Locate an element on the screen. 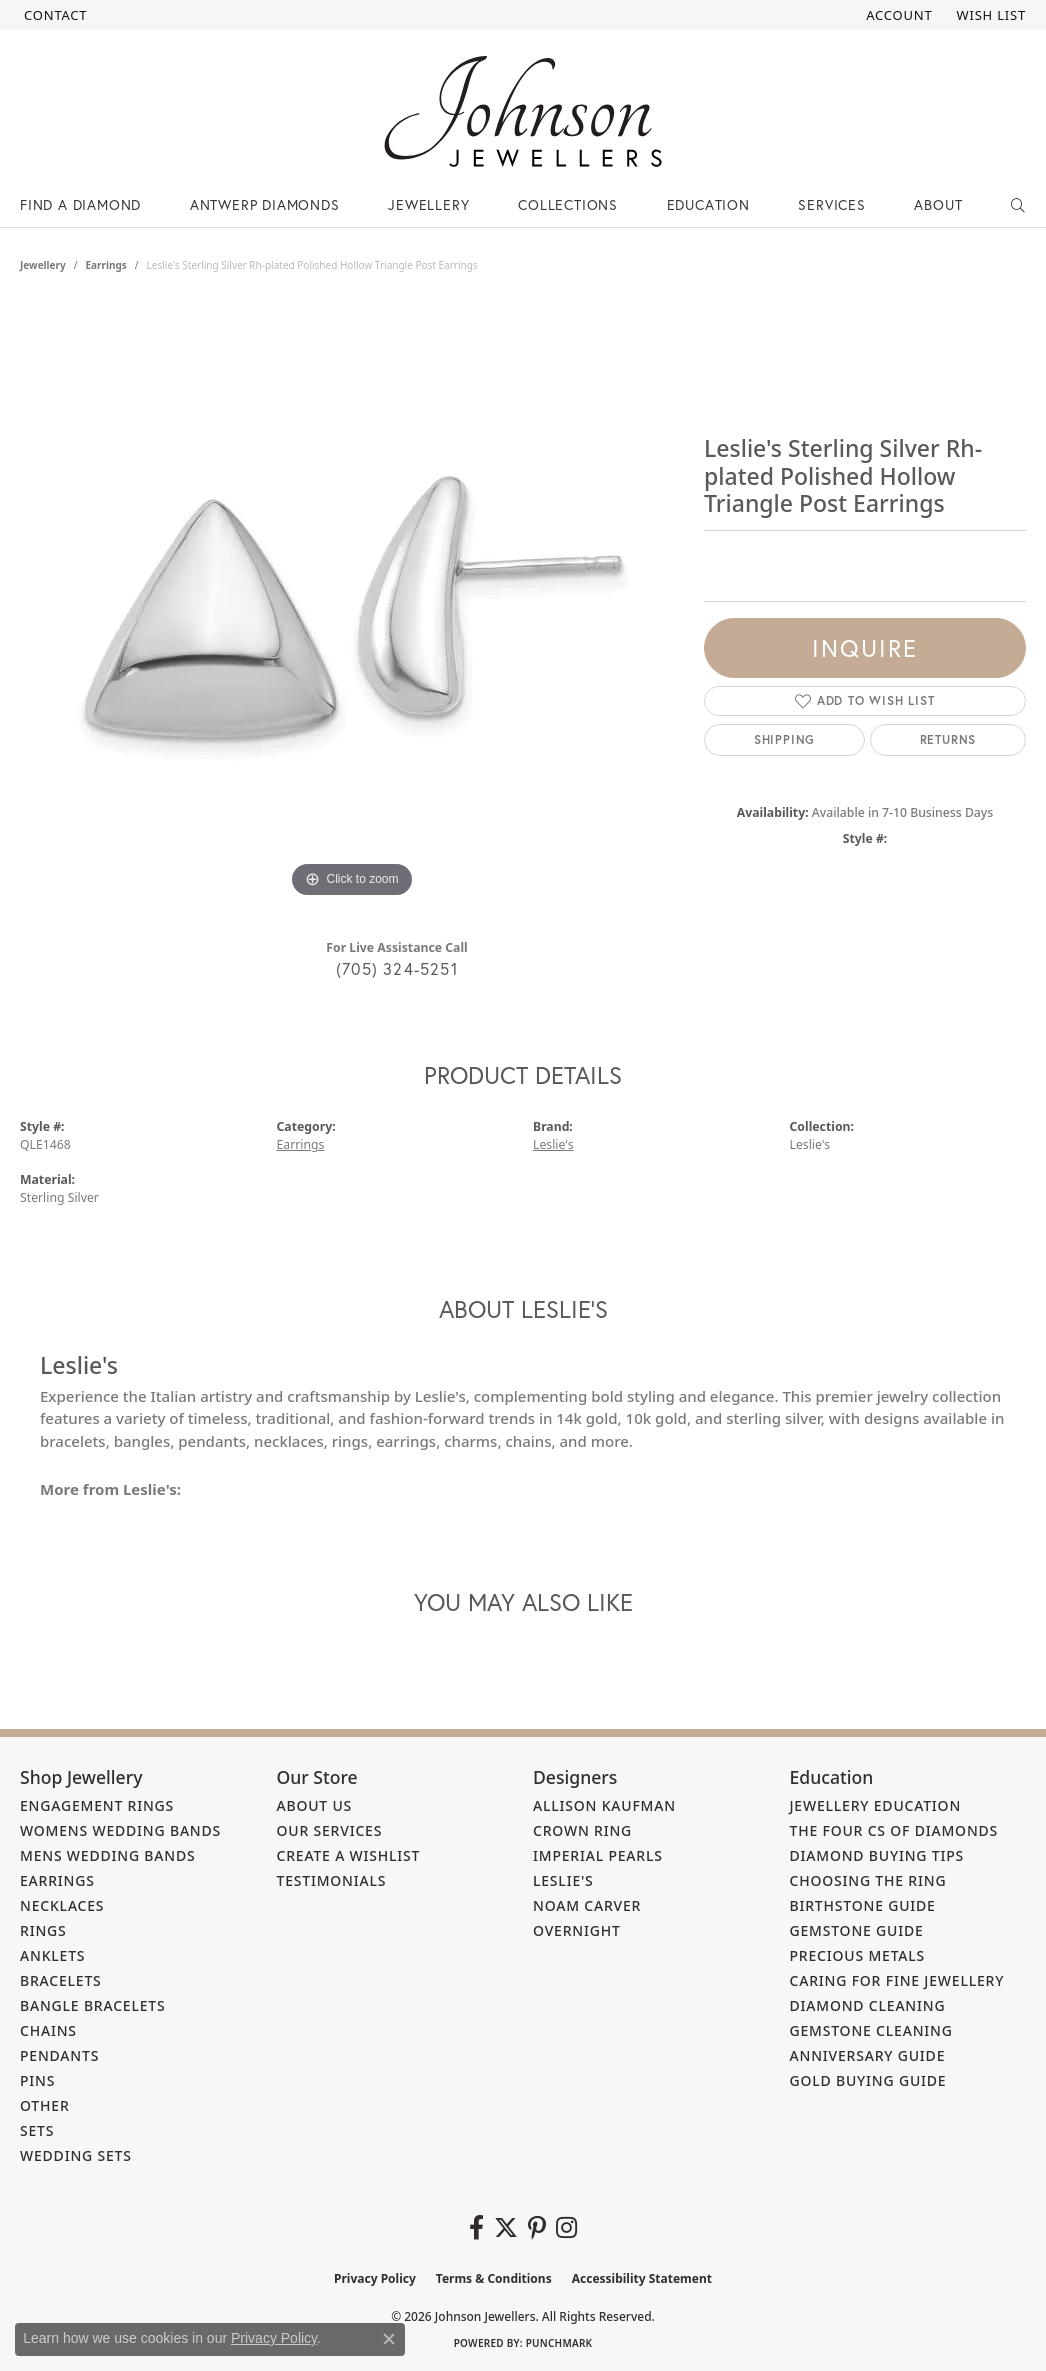 This screenshot has width=1046, height=2371. Jewellery is located at coordinates (428, 204).